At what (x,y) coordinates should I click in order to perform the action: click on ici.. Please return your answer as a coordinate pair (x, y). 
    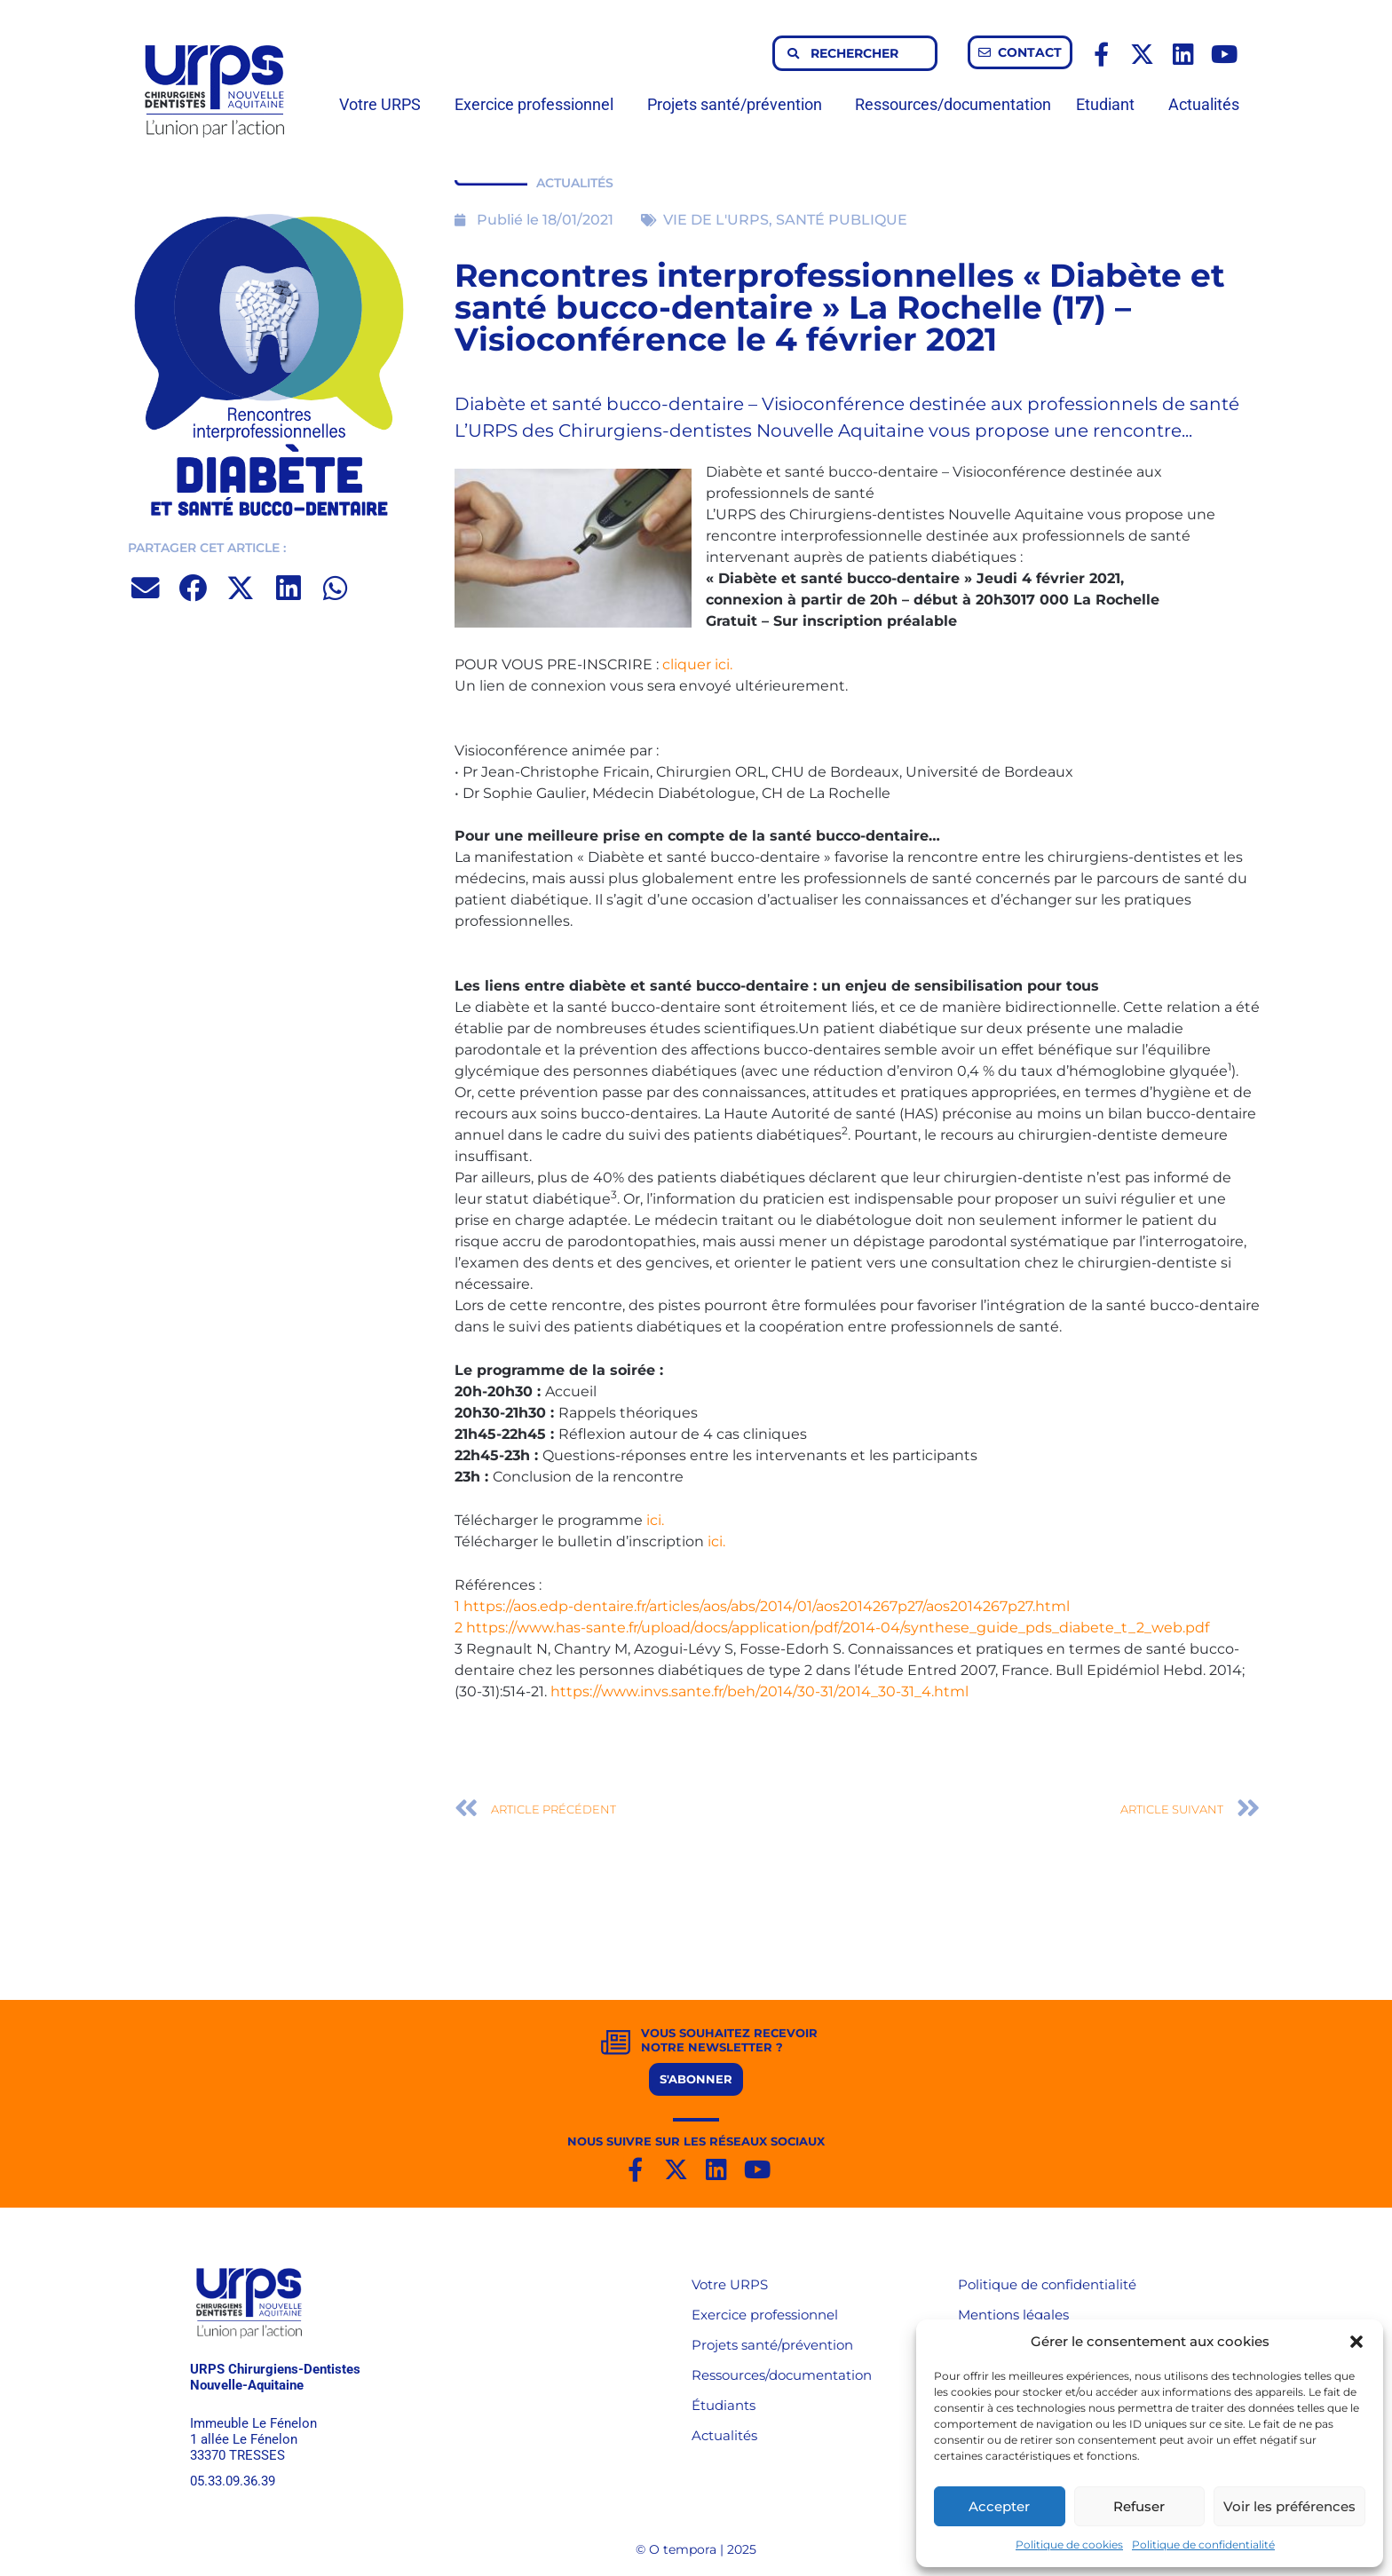
    Looking at the image, I should click on (655, 1520).